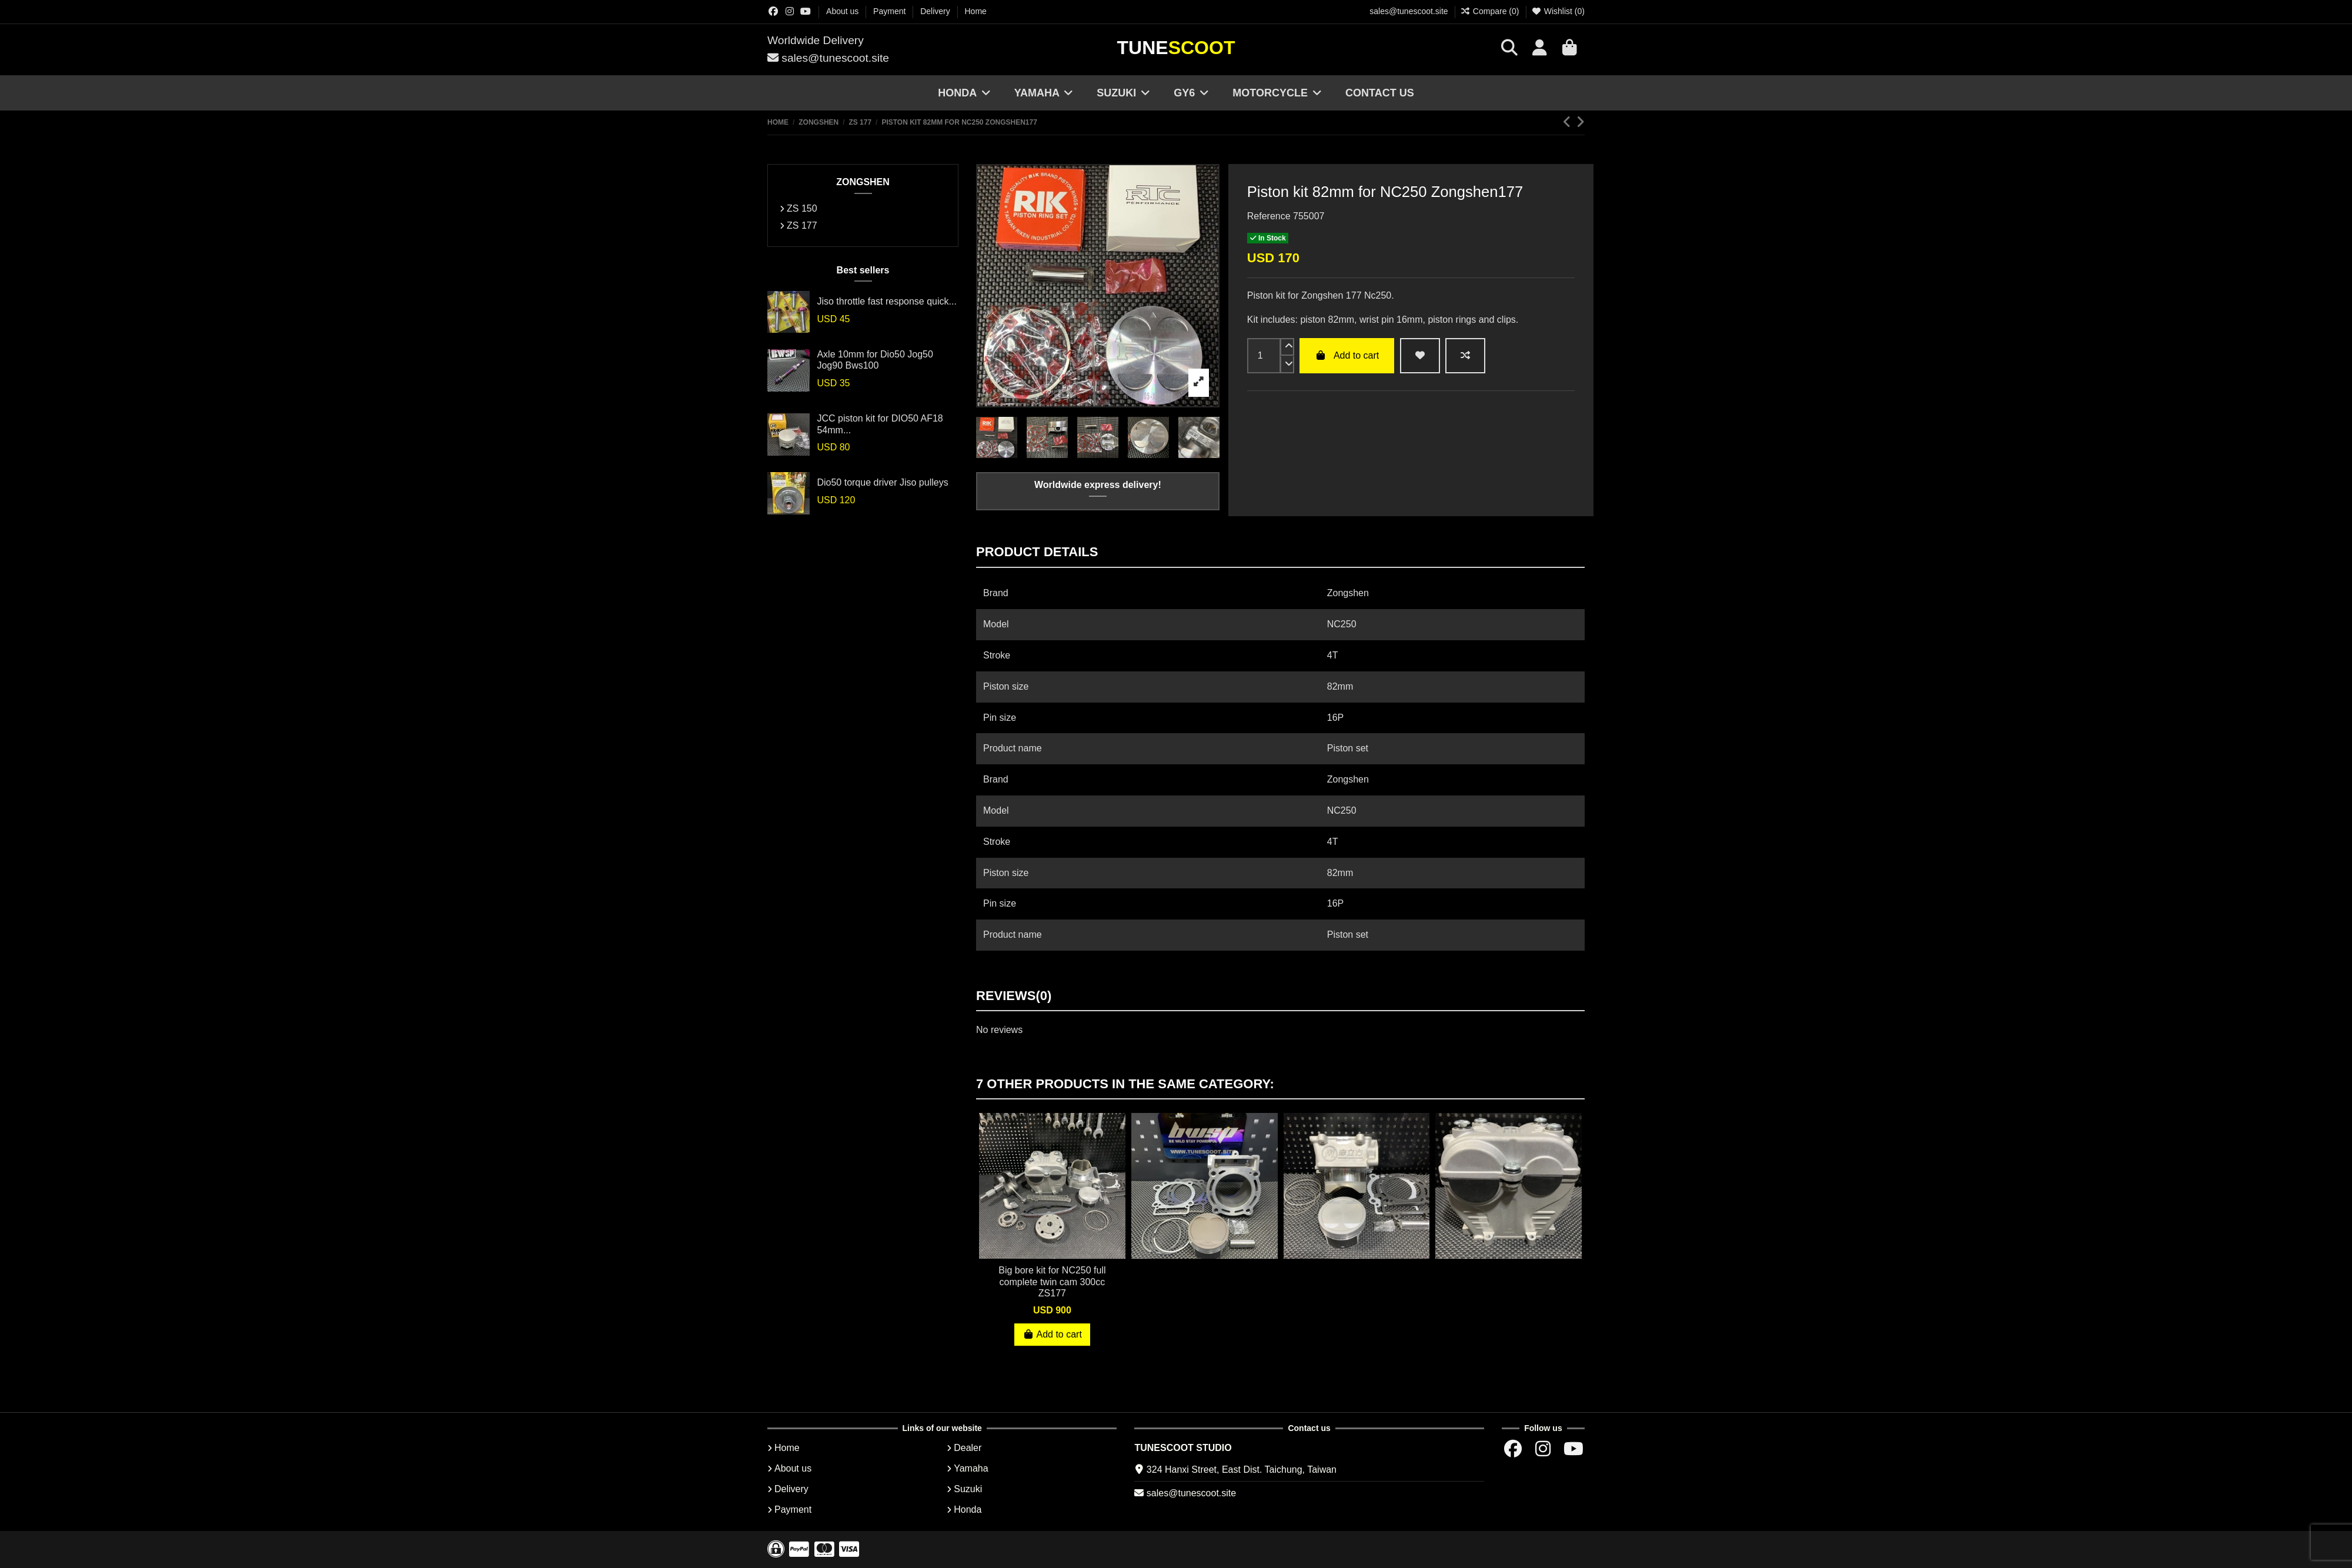  What do you see at coordinates (802, 208) in the screenshot?
I see `ZS 150` at bounding box center [802, 208].